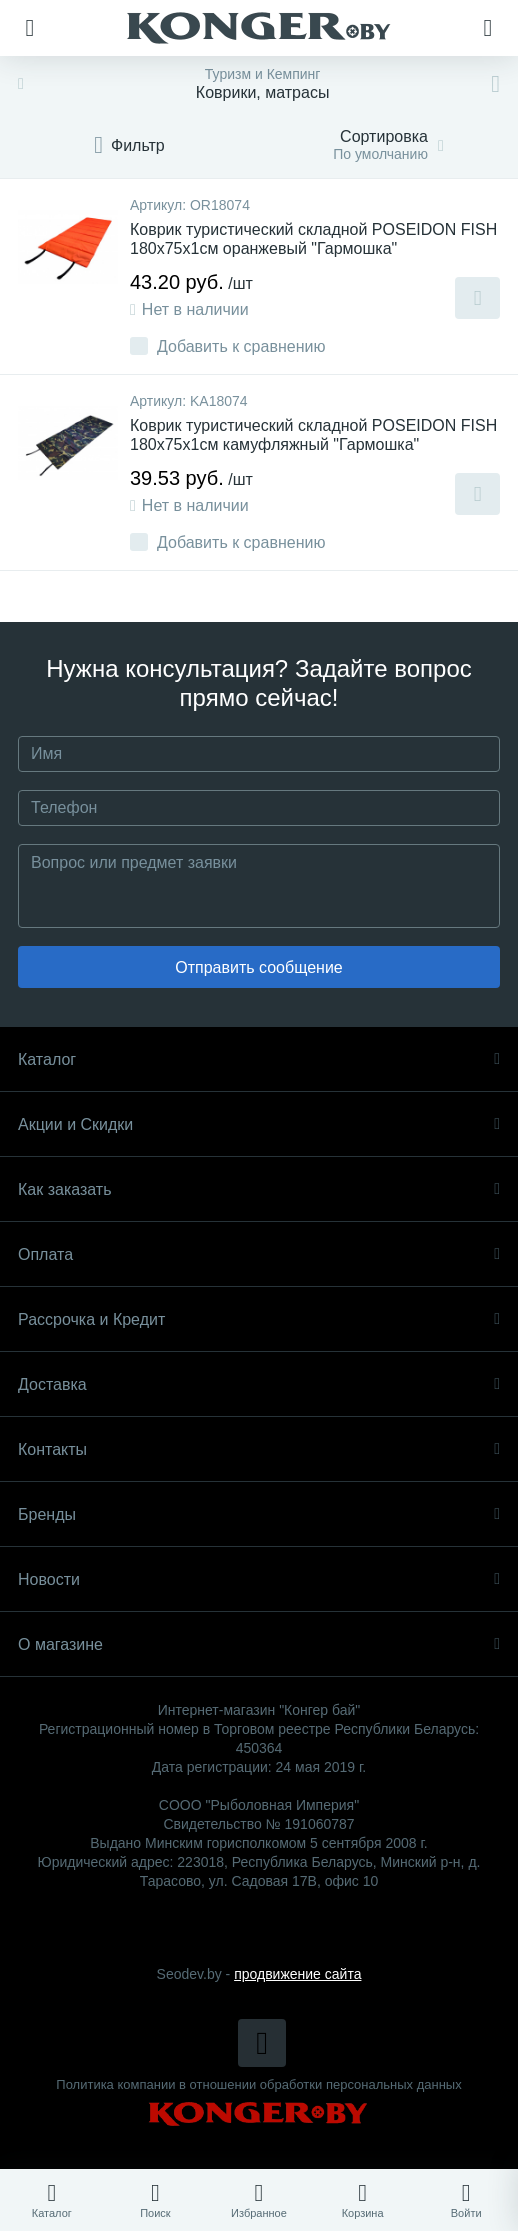 Image resolution: width=518 pixels, height=2231 pixels. I want to click on Рассрочка и Кредит, so click(259, 1319).